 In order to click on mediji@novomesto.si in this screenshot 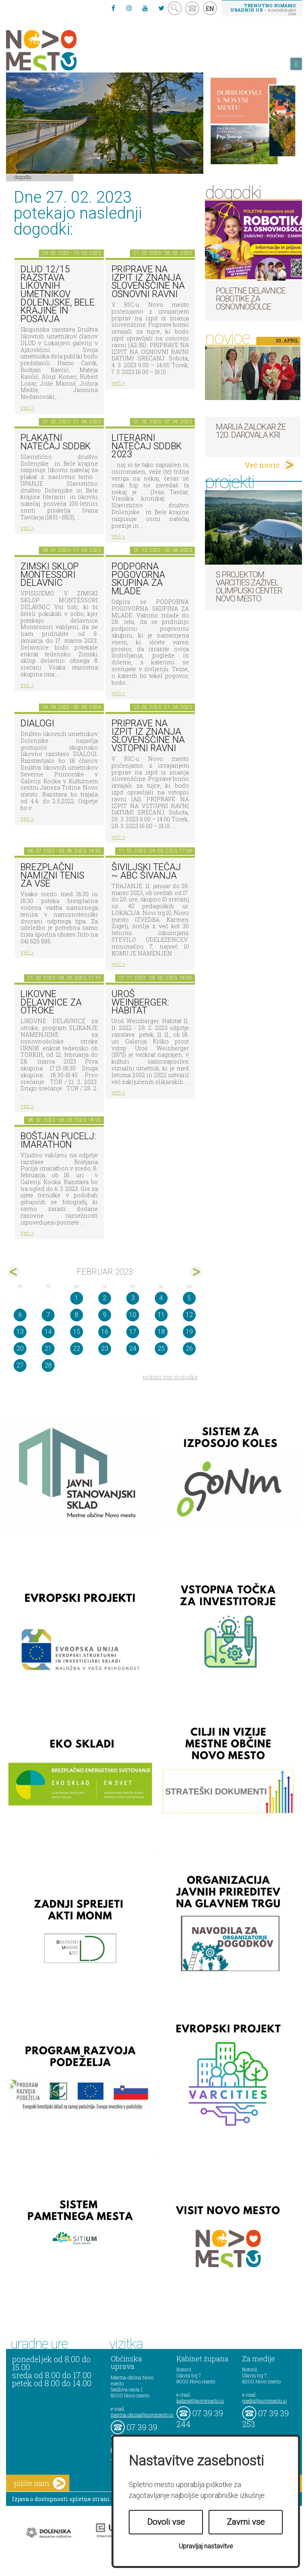, I will do `click(264, 2400)`.